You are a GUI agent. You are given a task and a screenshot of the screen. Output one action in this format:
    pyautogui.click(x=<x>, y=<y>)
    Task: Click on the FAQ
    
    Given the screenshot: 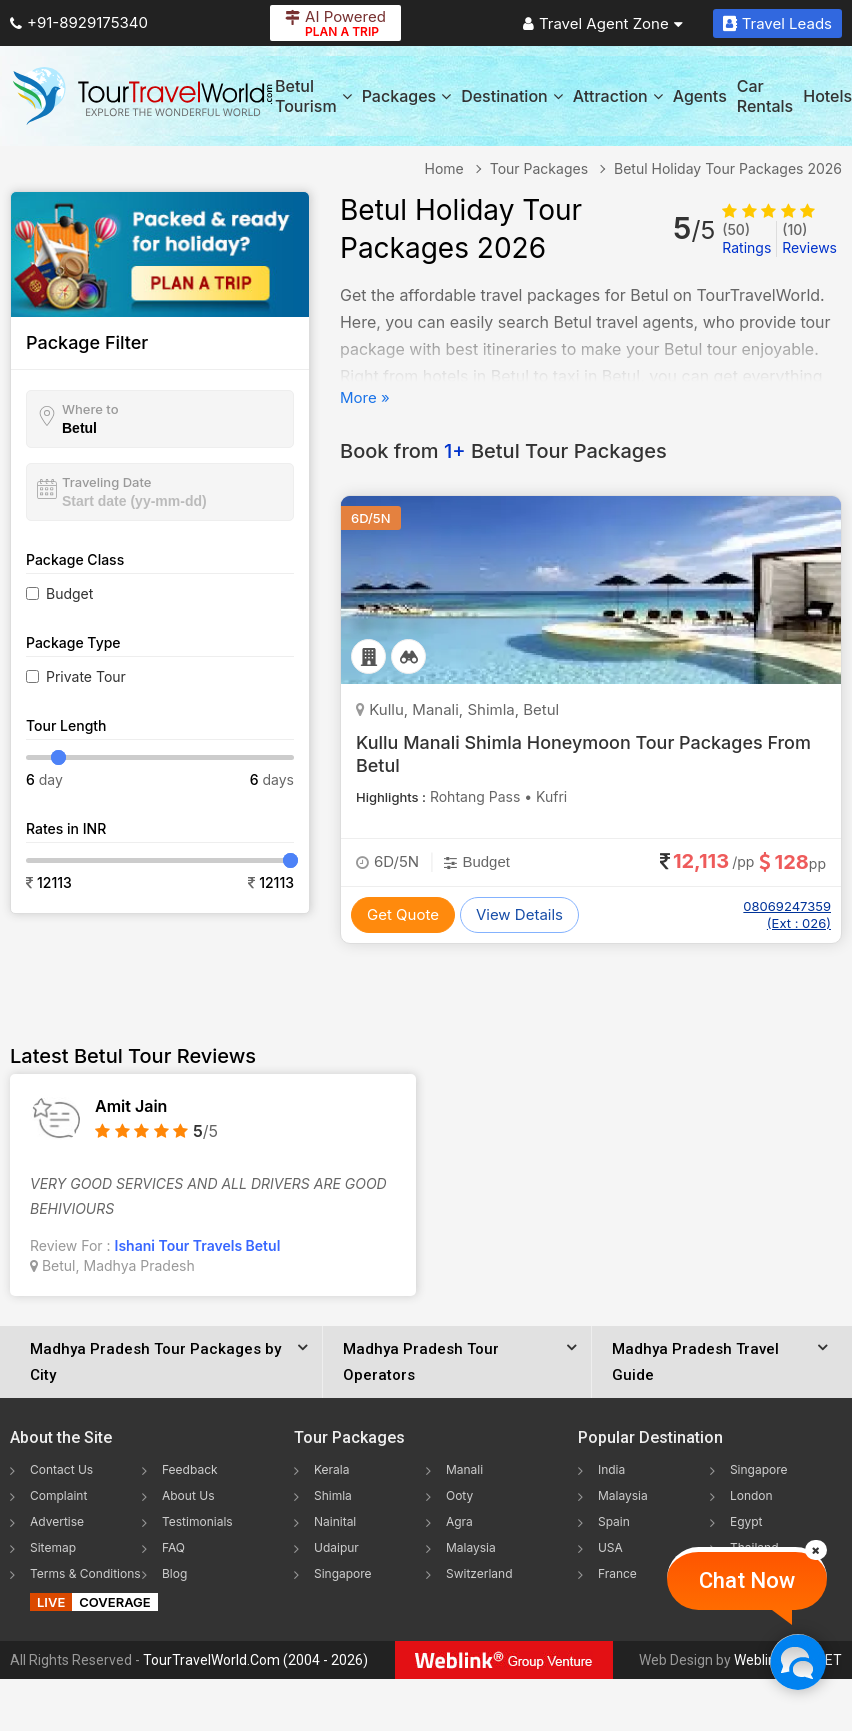 What is the action you would take?
    pyautogui.click(x=173, y=1547)
    